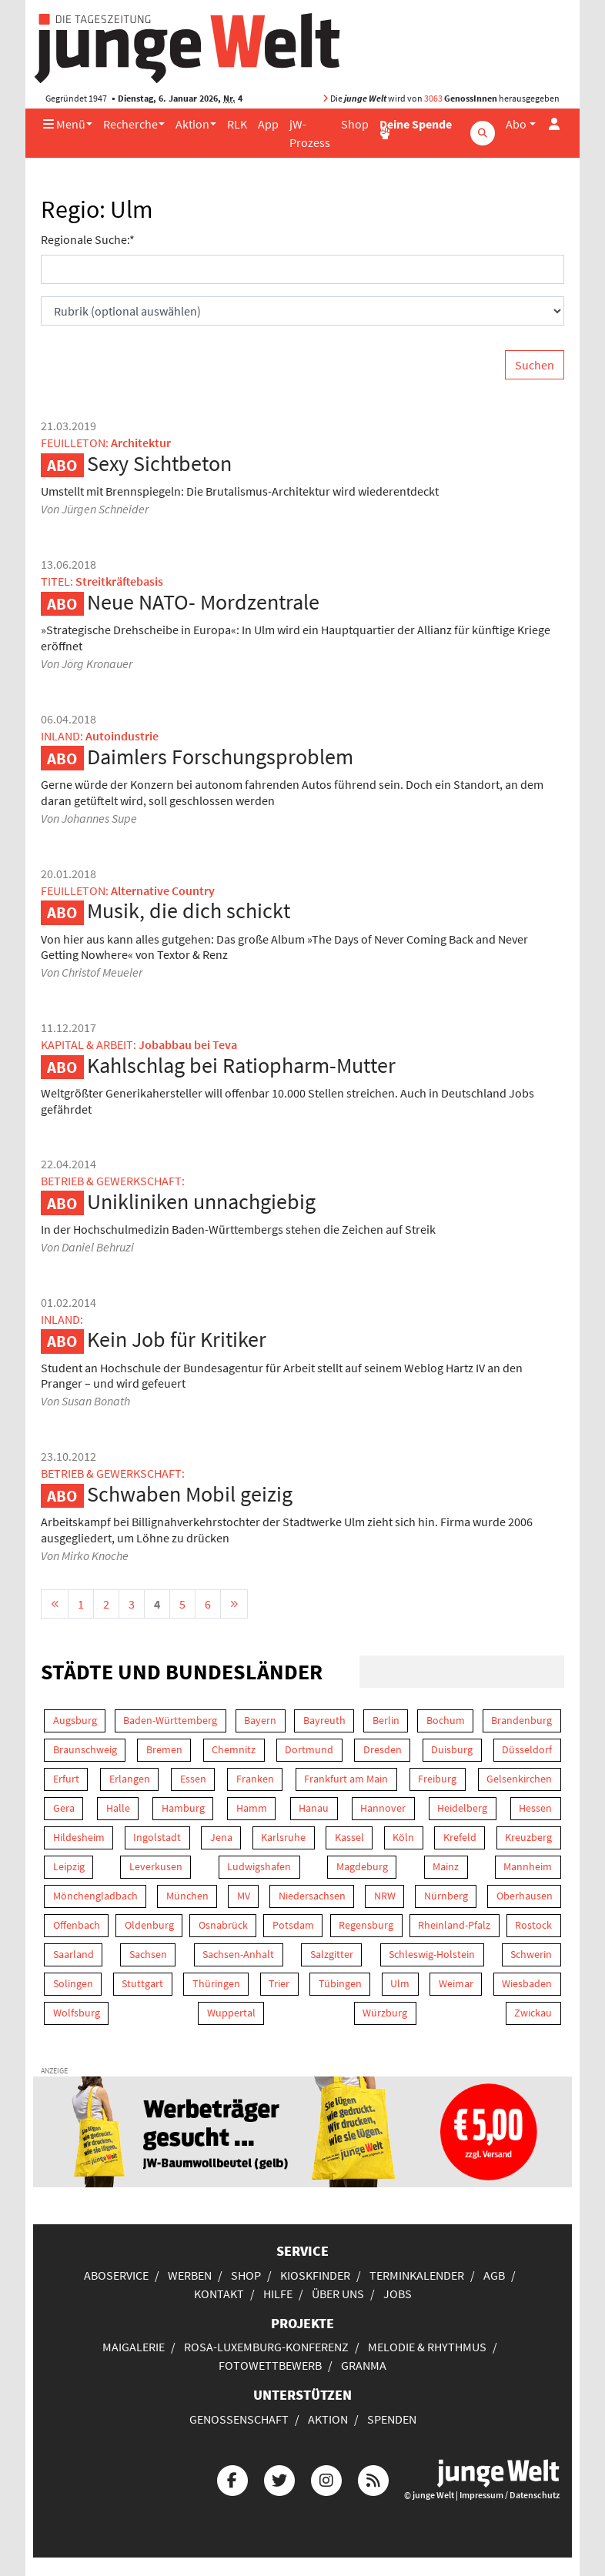 The width and height of the screenshot is (605, 2576). Describe the element at coordinates (527, 1749) in the screenshot. I see `Düsseldorf` at that location.